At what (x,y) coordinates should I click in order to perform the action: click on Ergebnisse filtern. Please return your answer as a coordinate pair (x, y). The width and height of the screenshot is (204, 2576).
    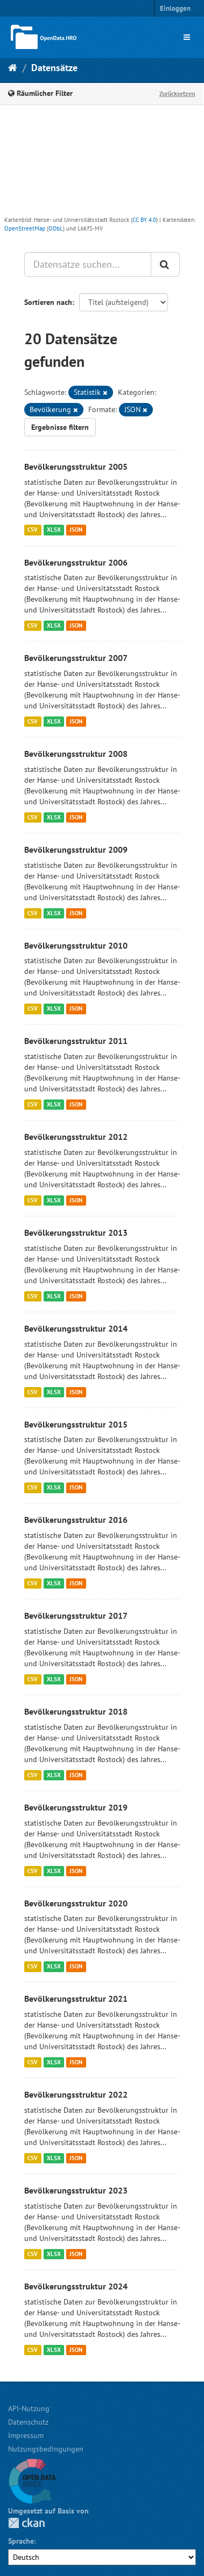
    Looking at the image, I should click on (60, 427).